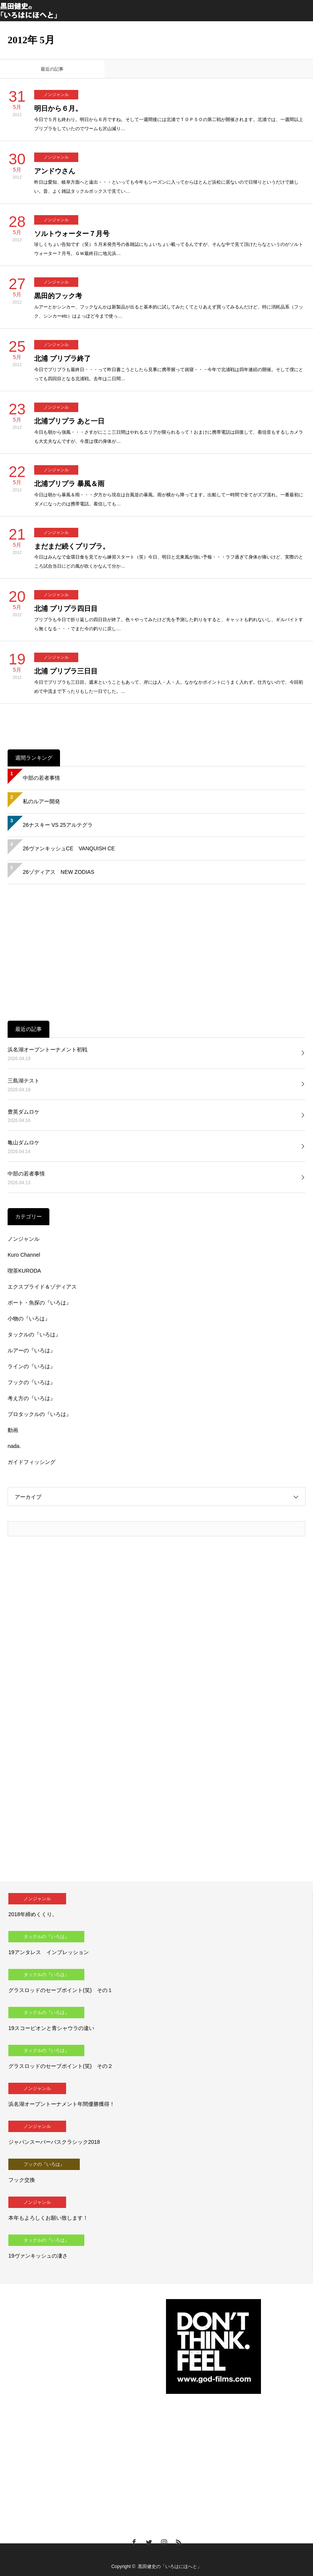  Describe the element at coordinates (58, 108) in the screenshot. I see `明日から６月。` at that location.